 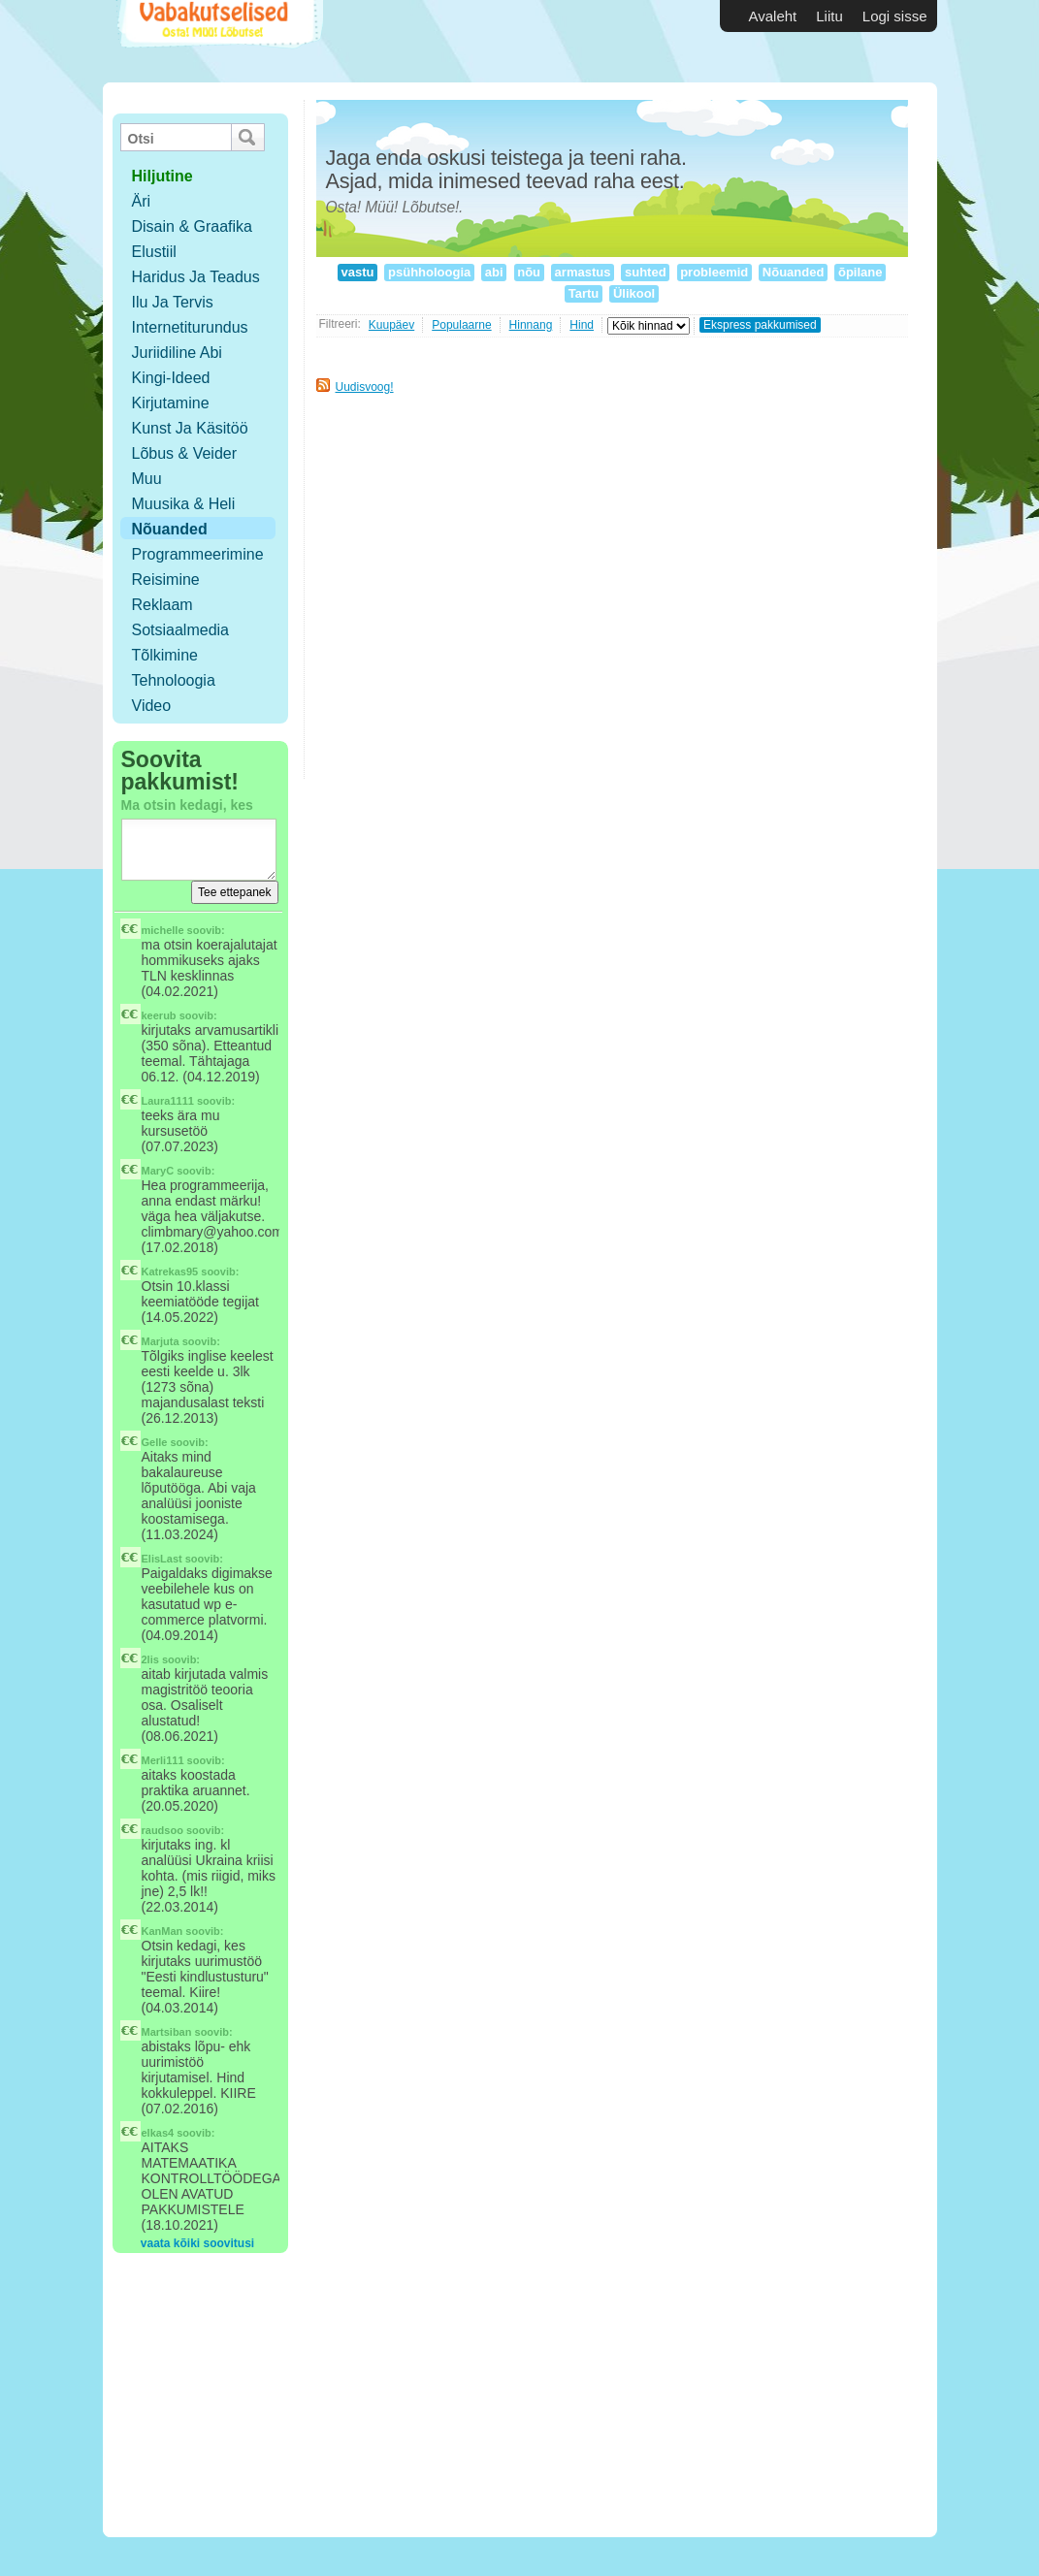 What do you see at coordinates (218, 41) in the screenshot?
I see `Vabakutselised` at bounding box center [218, 41].